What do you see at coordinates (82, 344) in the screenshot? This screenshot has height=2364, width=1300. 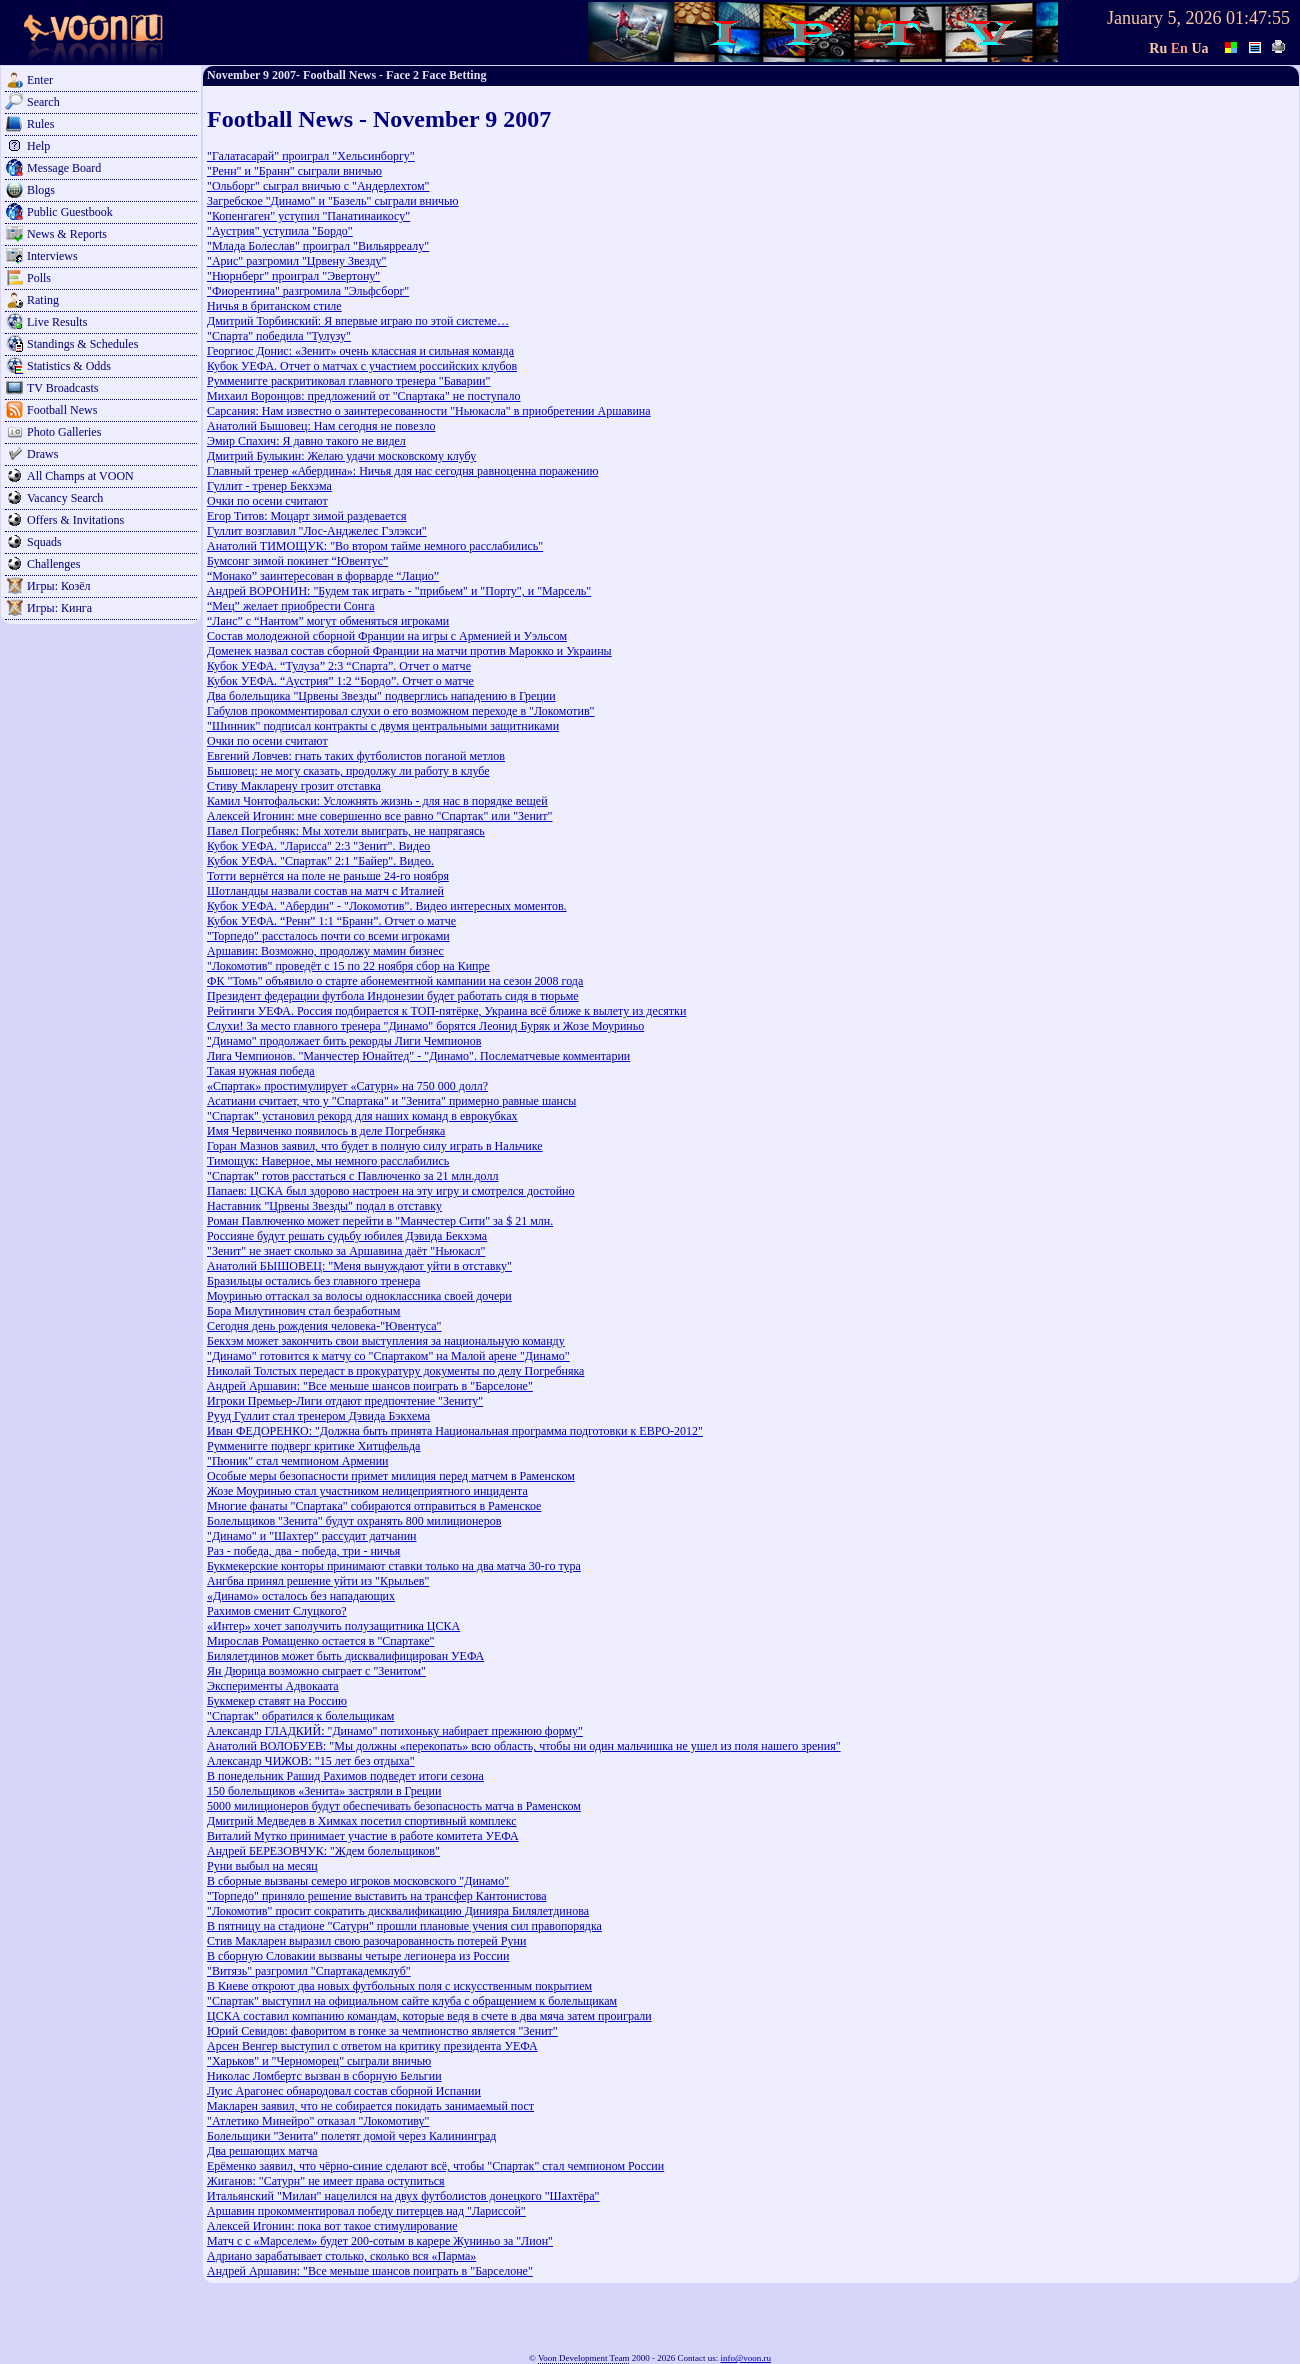 I see `Standings & Schedules` at bounding box center [82, 344].